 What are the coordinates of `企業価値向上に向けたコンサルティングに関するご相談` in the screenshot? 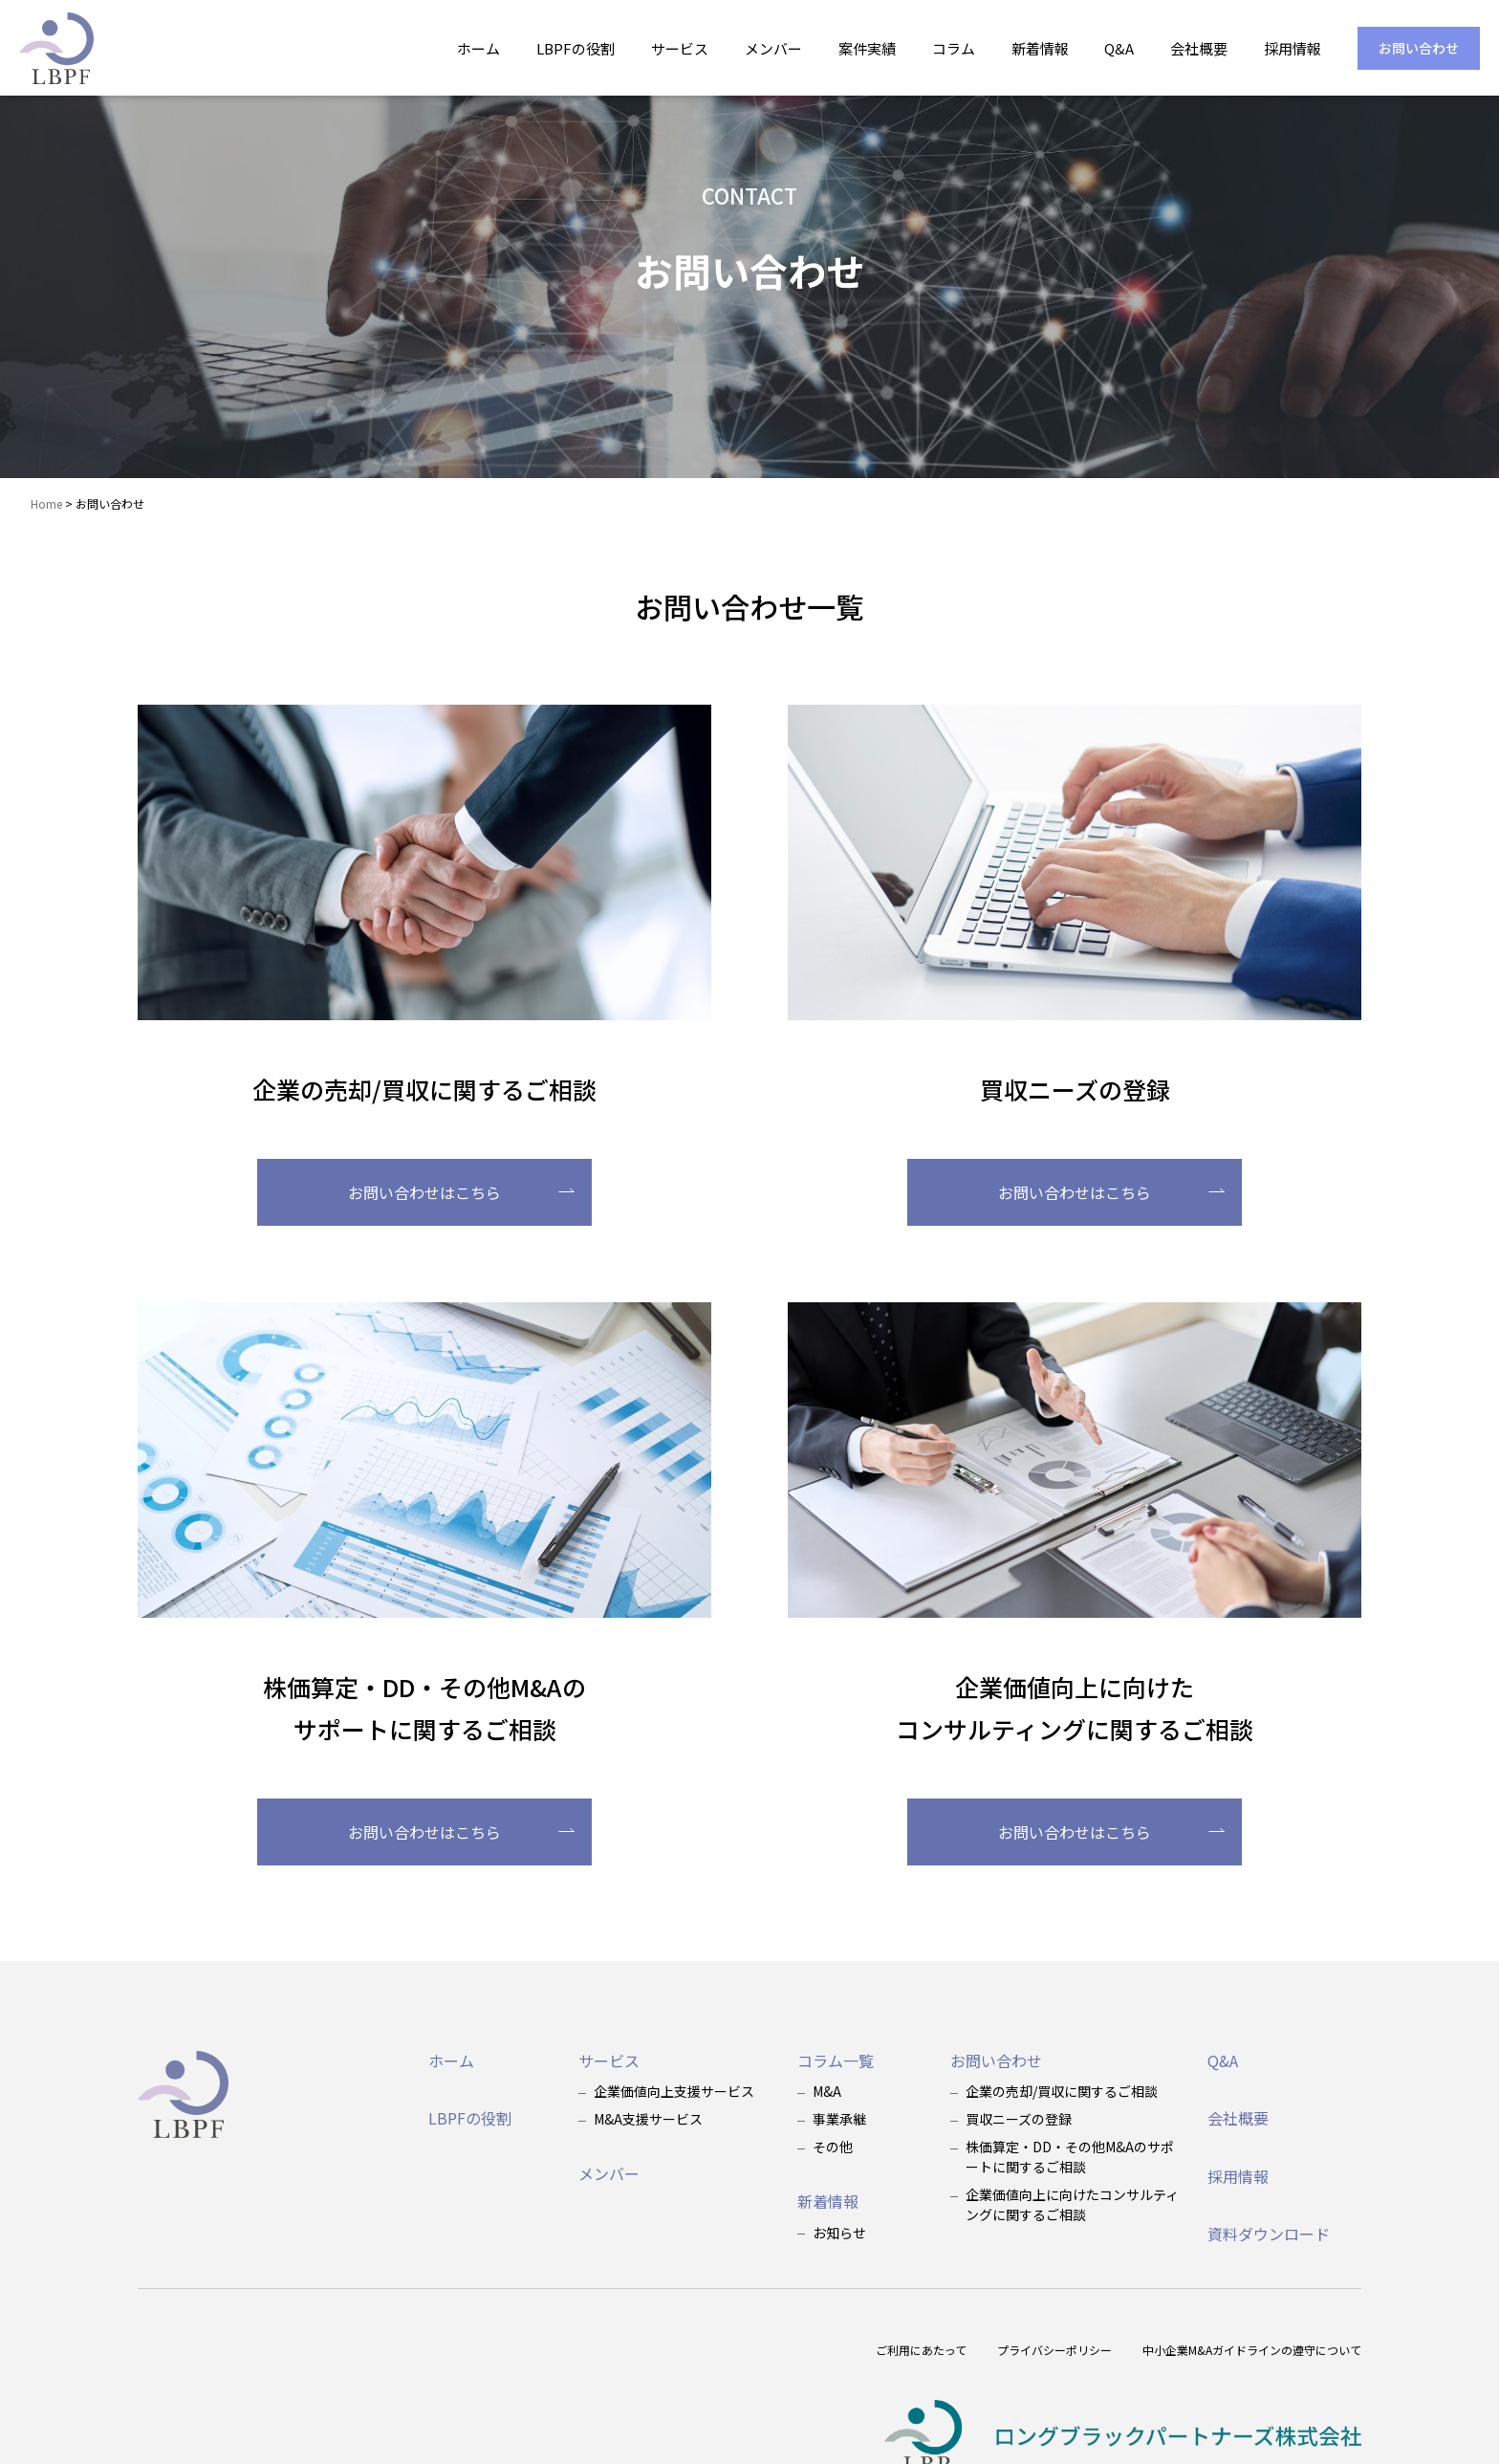 It's located at (1072, 2204).